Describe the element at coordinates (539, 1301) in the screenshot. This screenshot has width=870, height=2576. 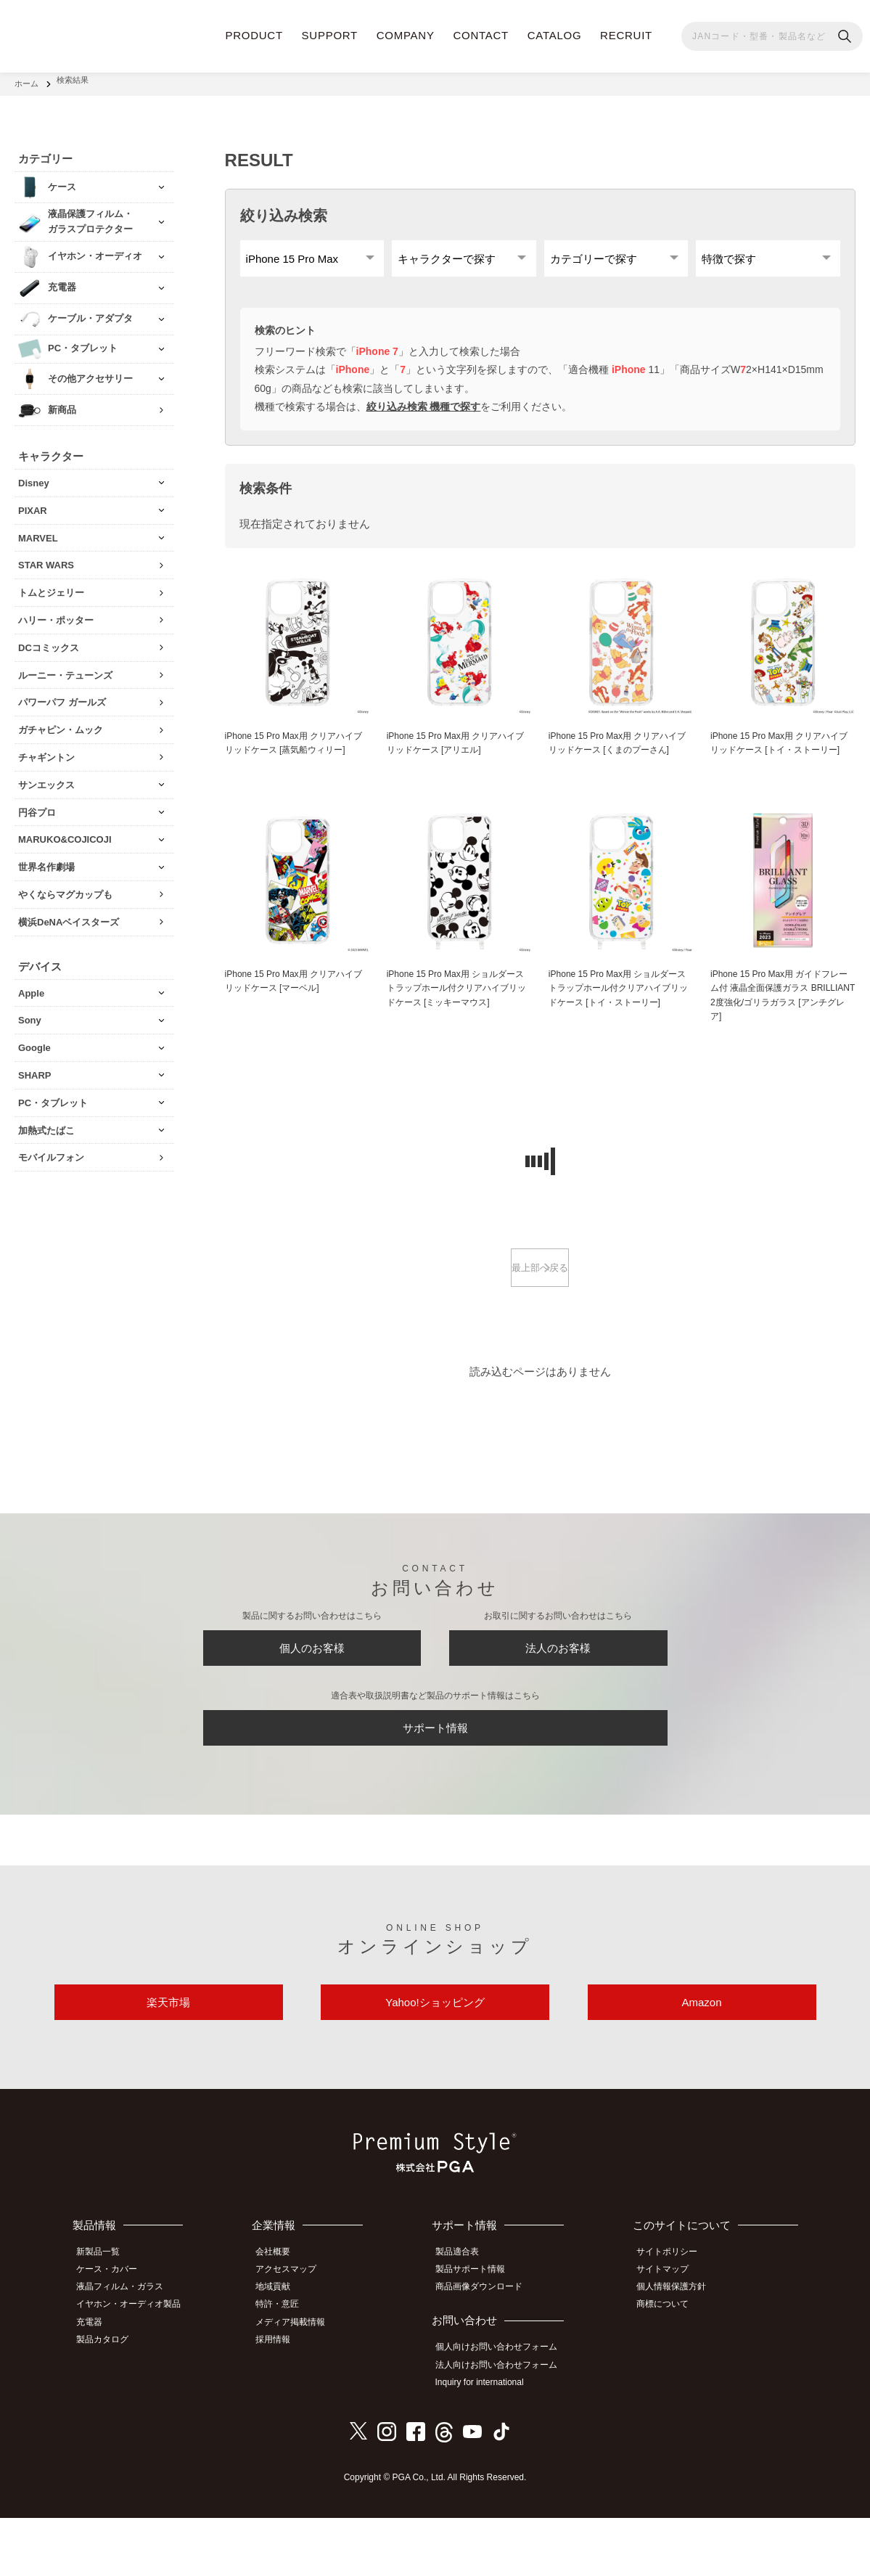
I see `最上部へ戻る` at that location.